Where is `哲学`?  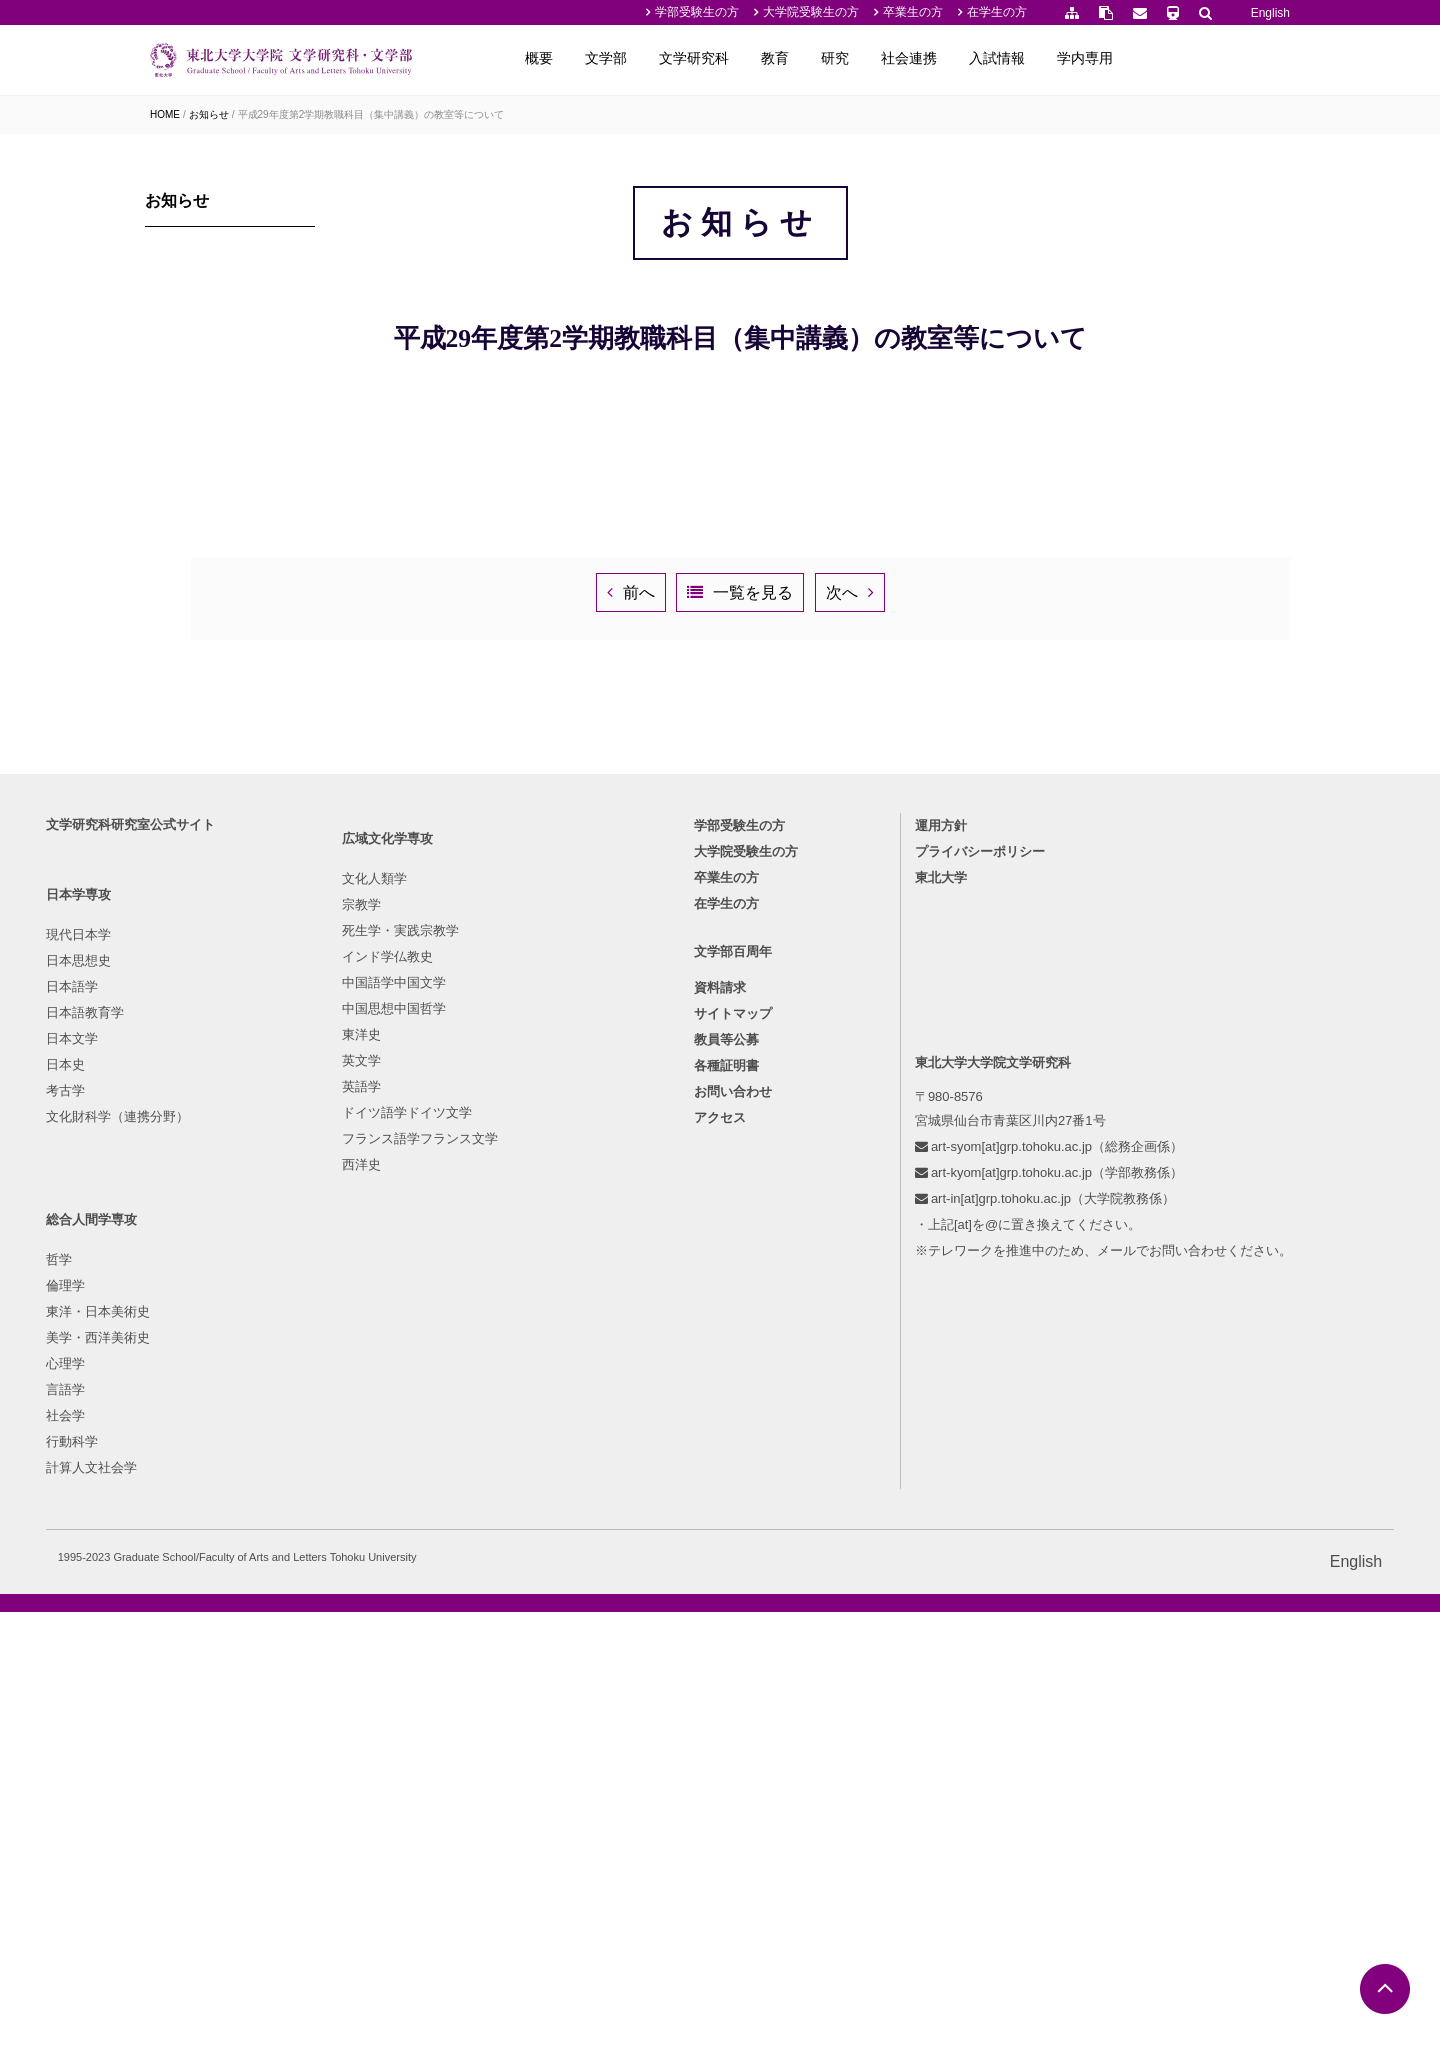
哲学 is located at coordinates (505, 1575).